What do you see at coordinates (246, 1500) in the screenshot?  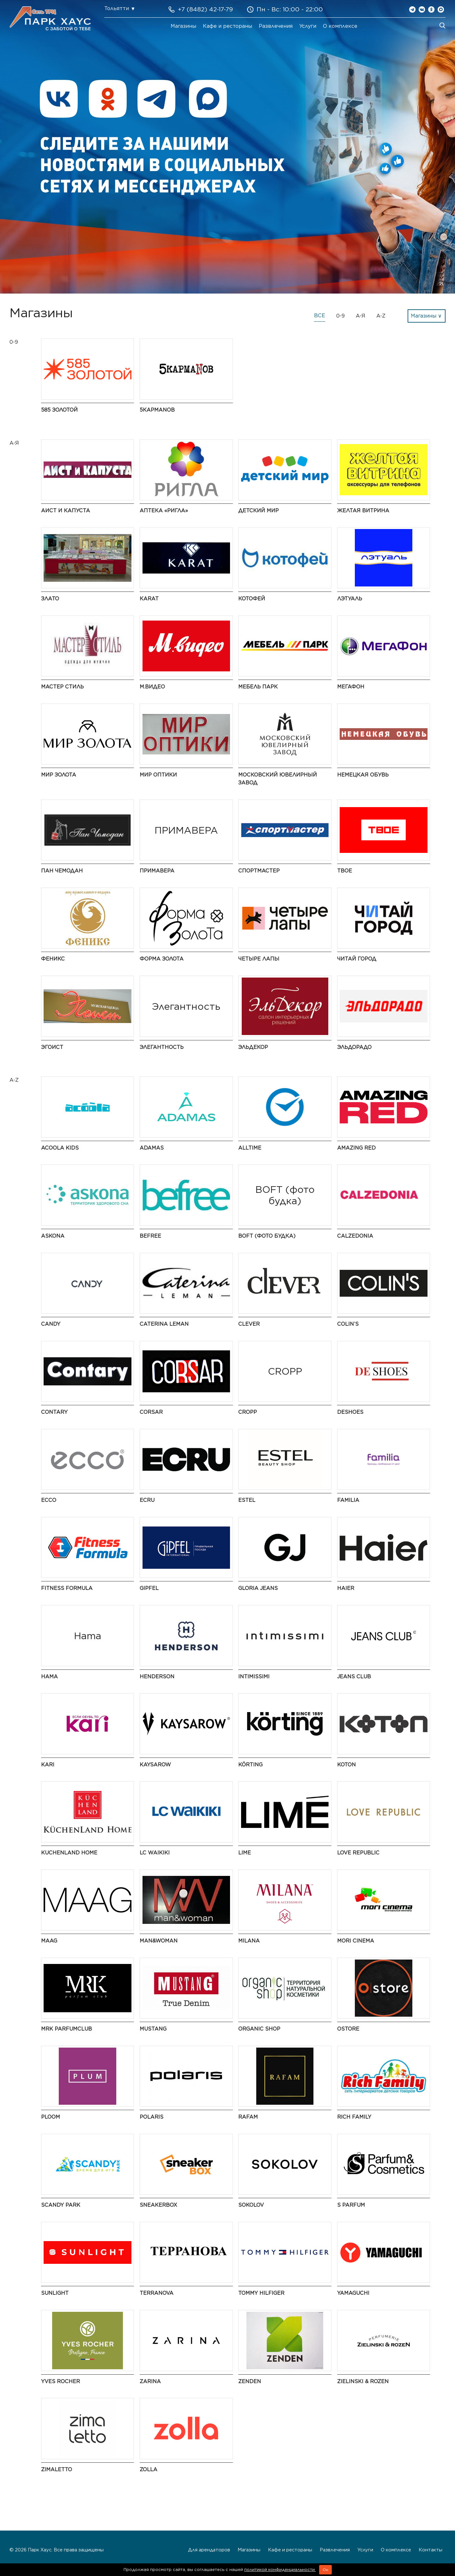 I see `ESTEL` at bounding box center [246, 1500].